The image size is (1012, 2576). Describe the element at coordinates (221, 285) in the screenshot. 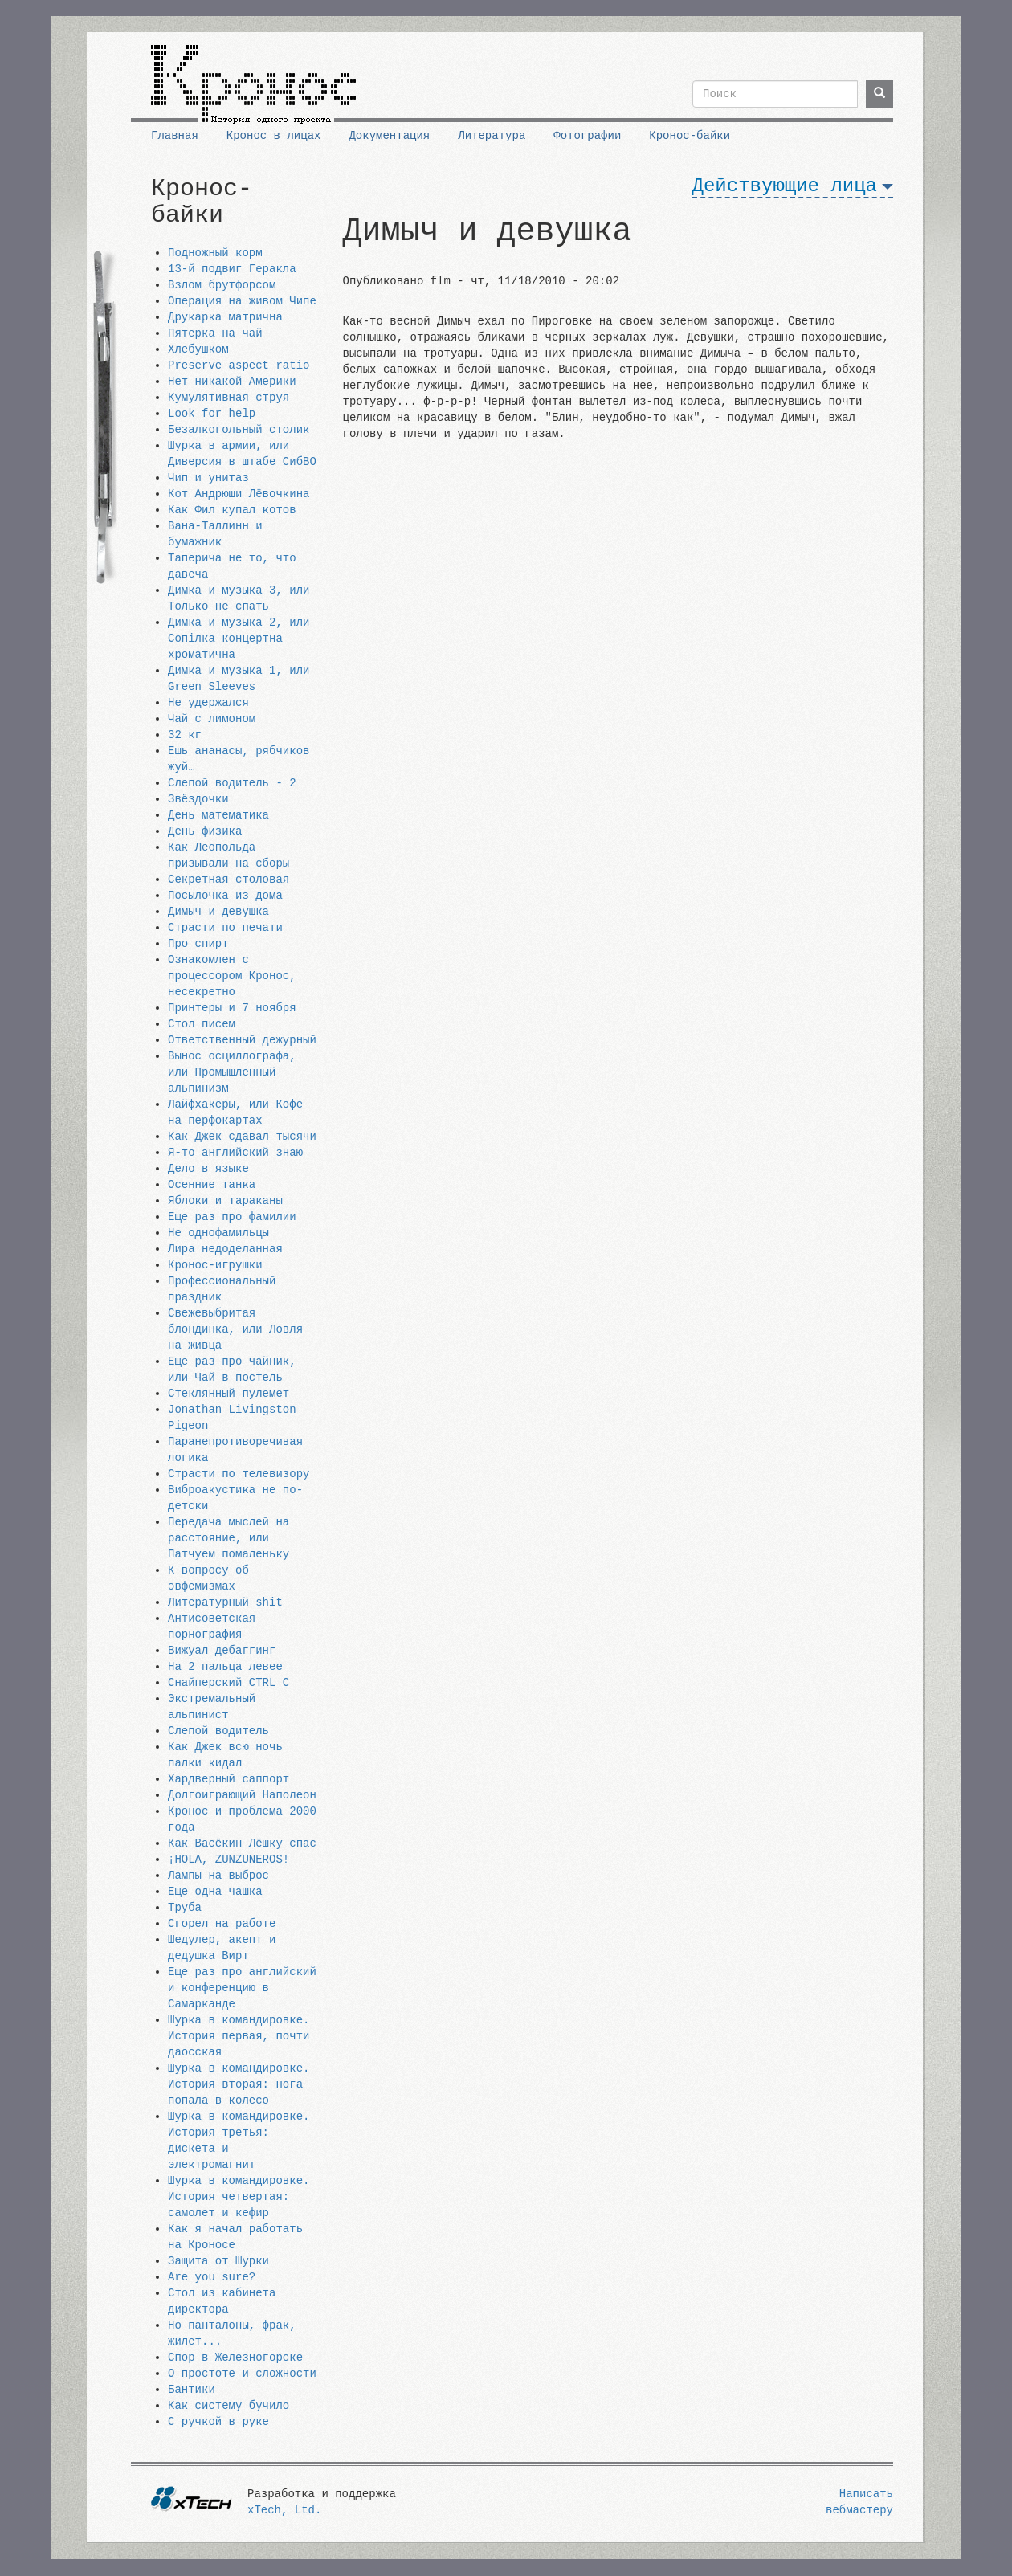

I see `Взлом брутфорсом` at that location.